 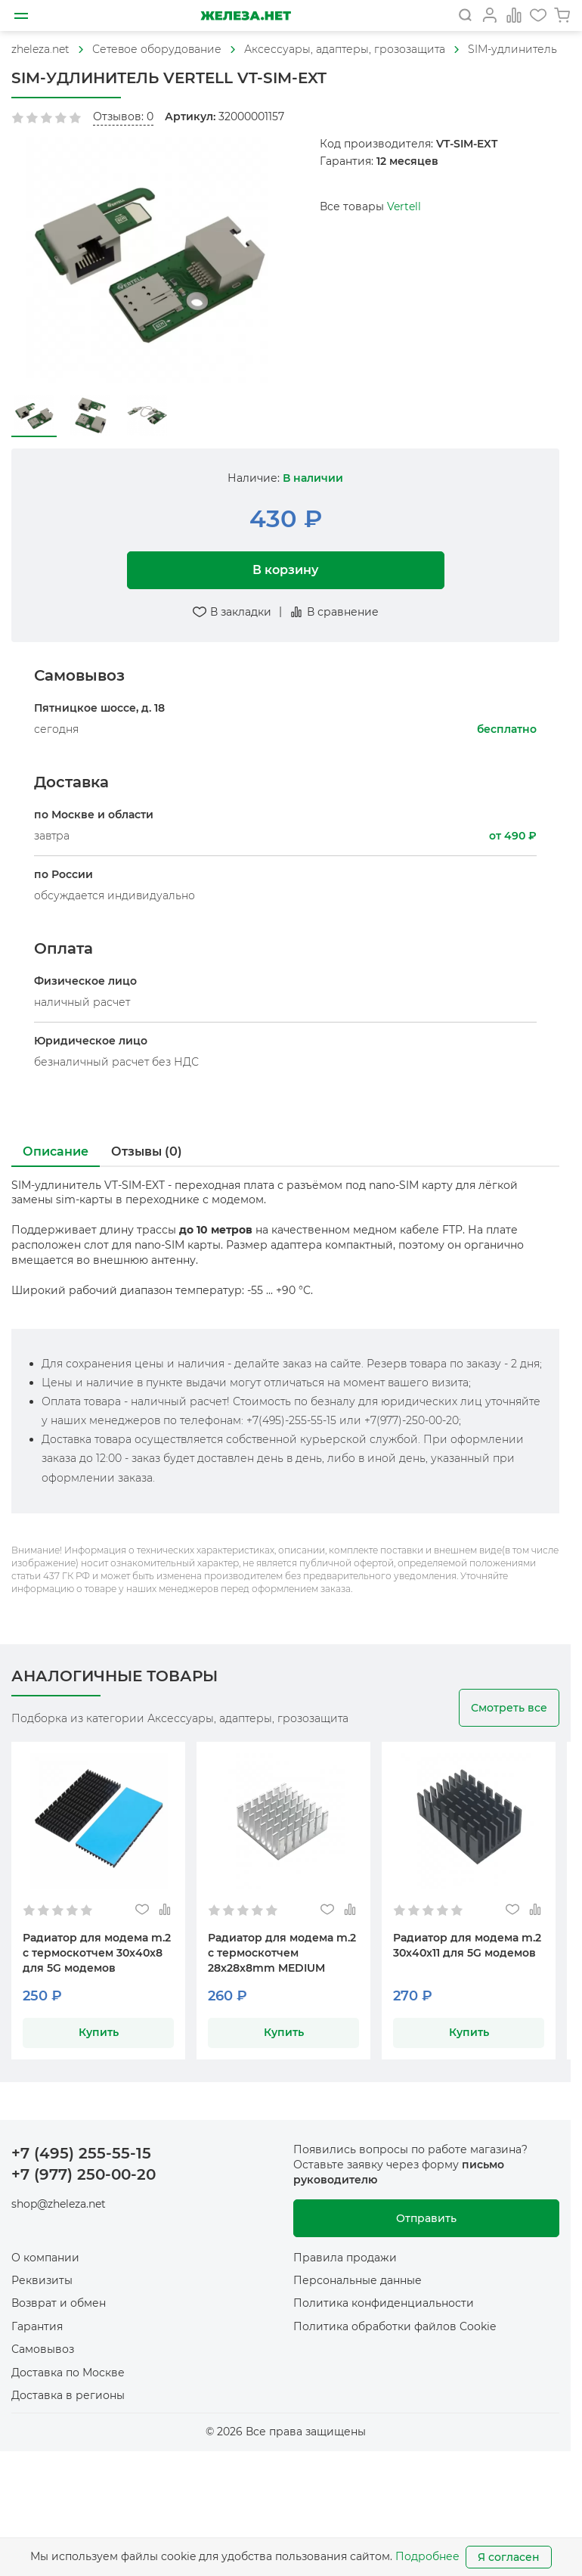 What do you see at coordinates (426, 2218) in the screenshot?
I see `Отправить` at bounding box center [426, 2218].